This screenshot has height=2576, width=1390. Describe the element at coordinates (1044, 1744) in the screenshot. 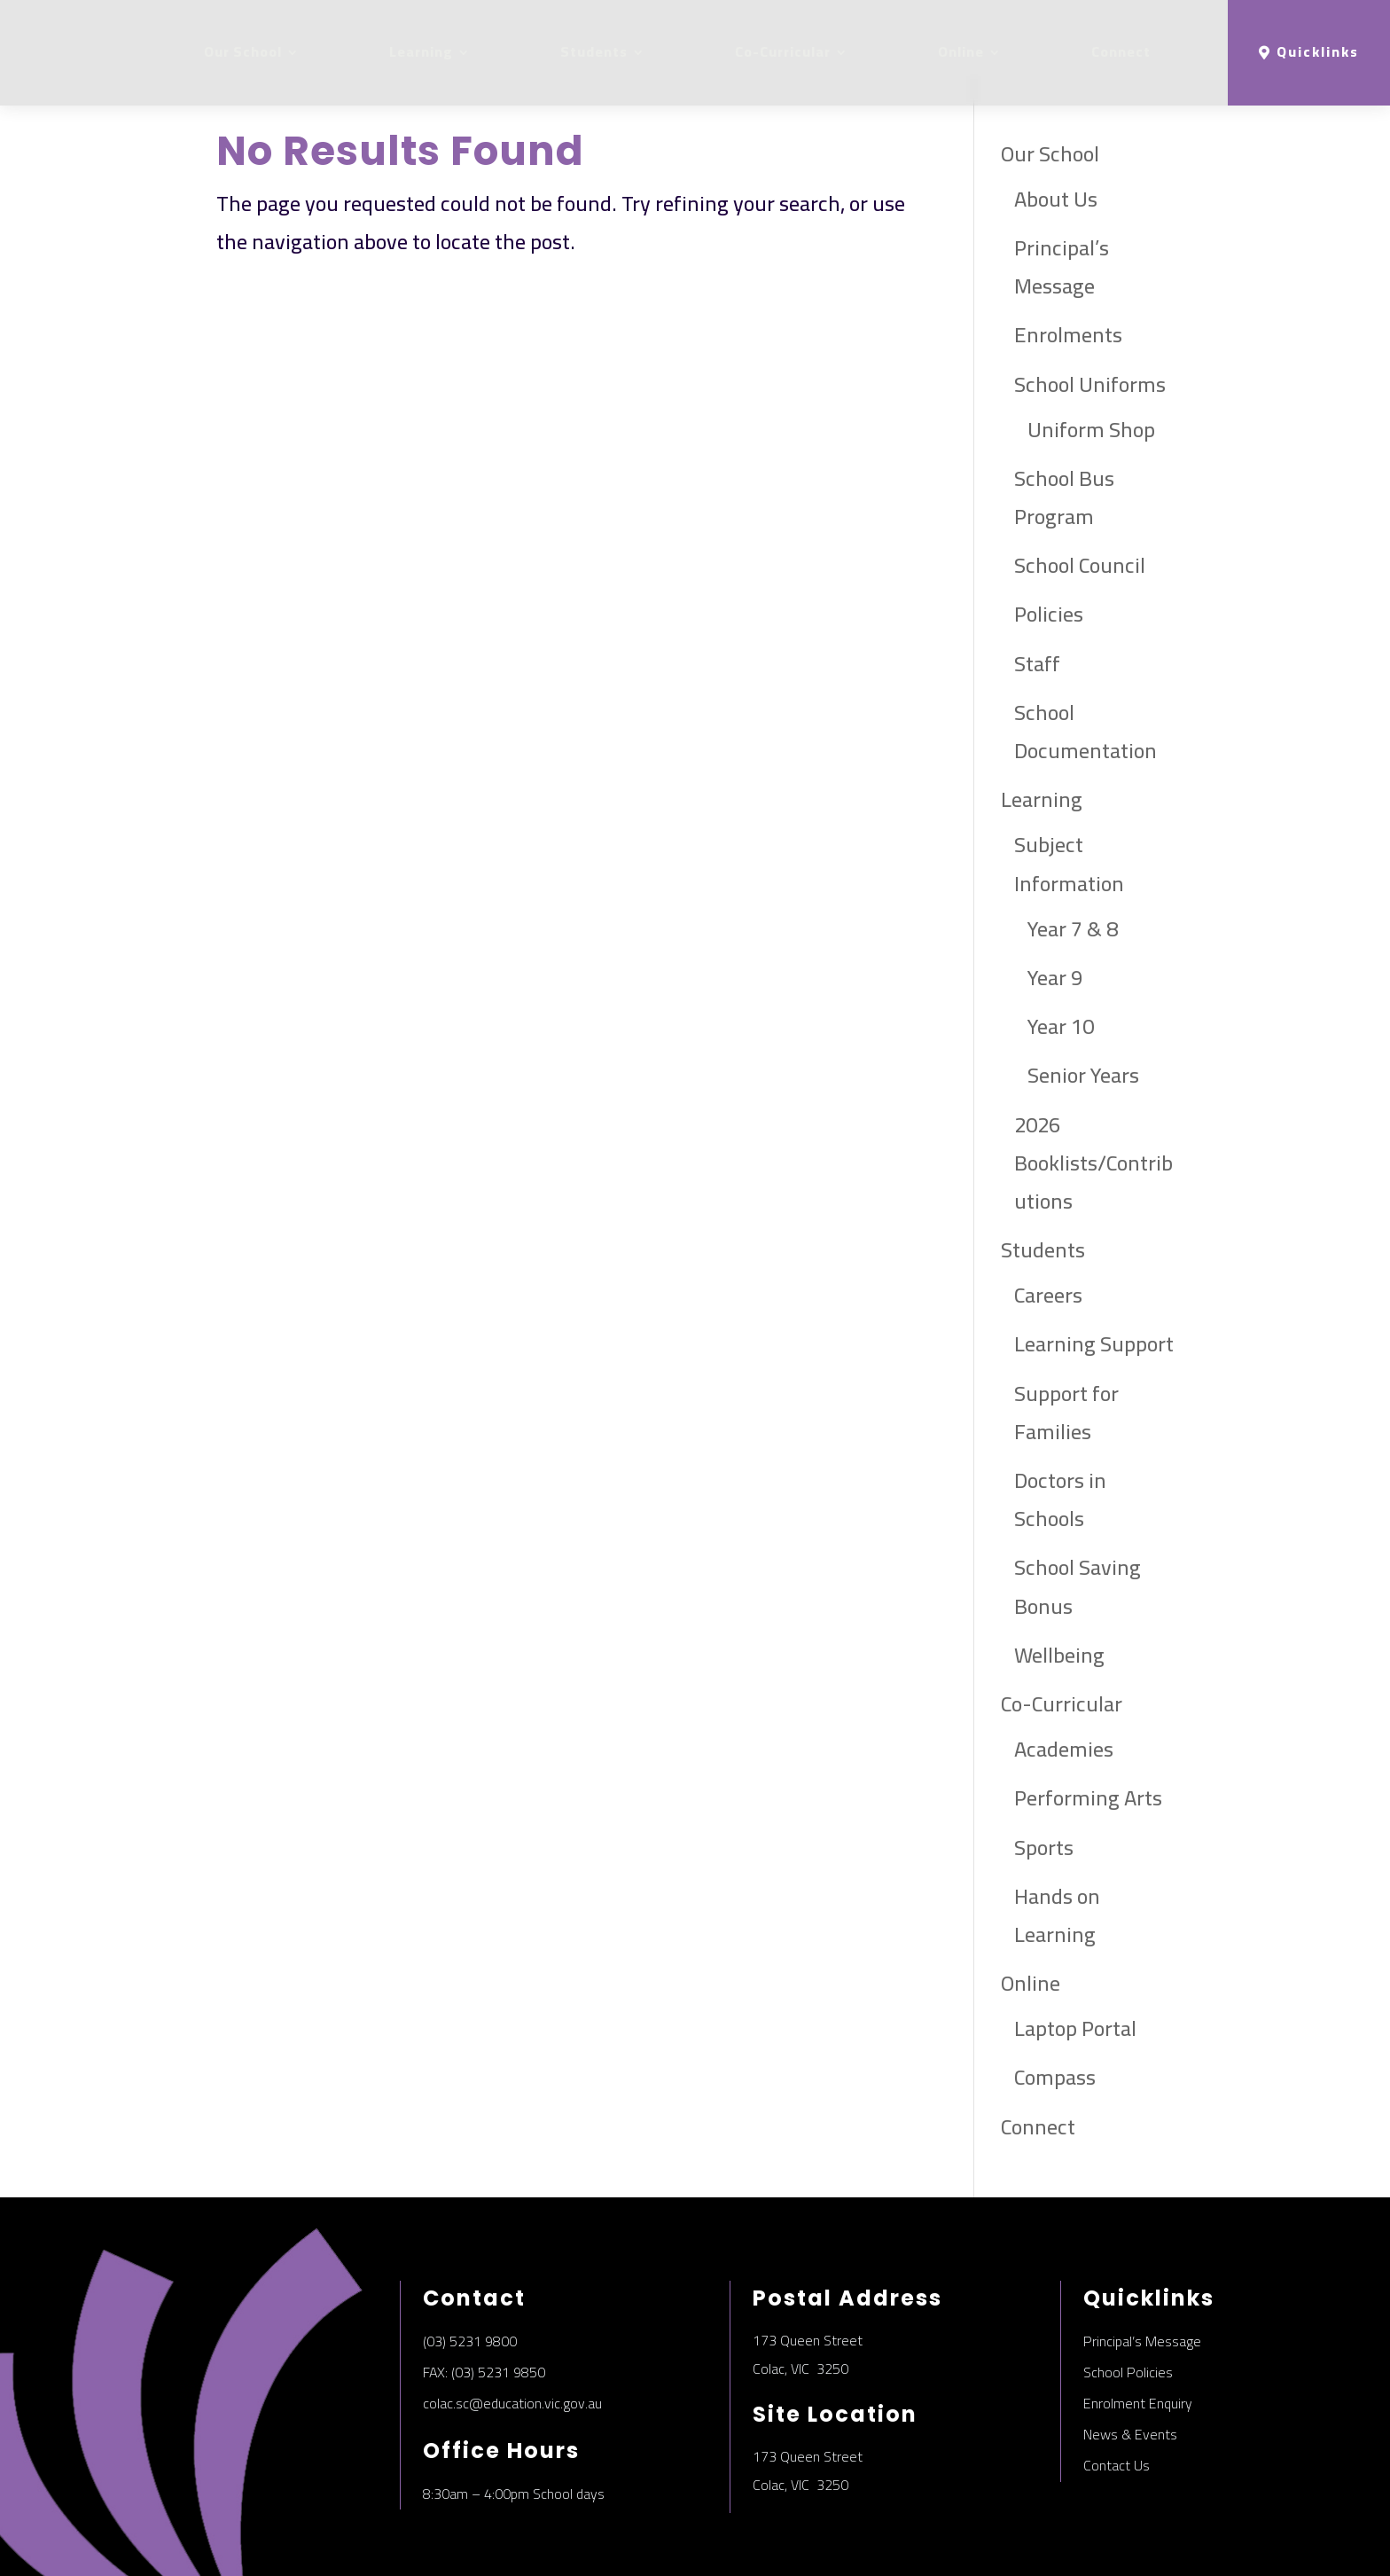

I see `Sports` at that location.